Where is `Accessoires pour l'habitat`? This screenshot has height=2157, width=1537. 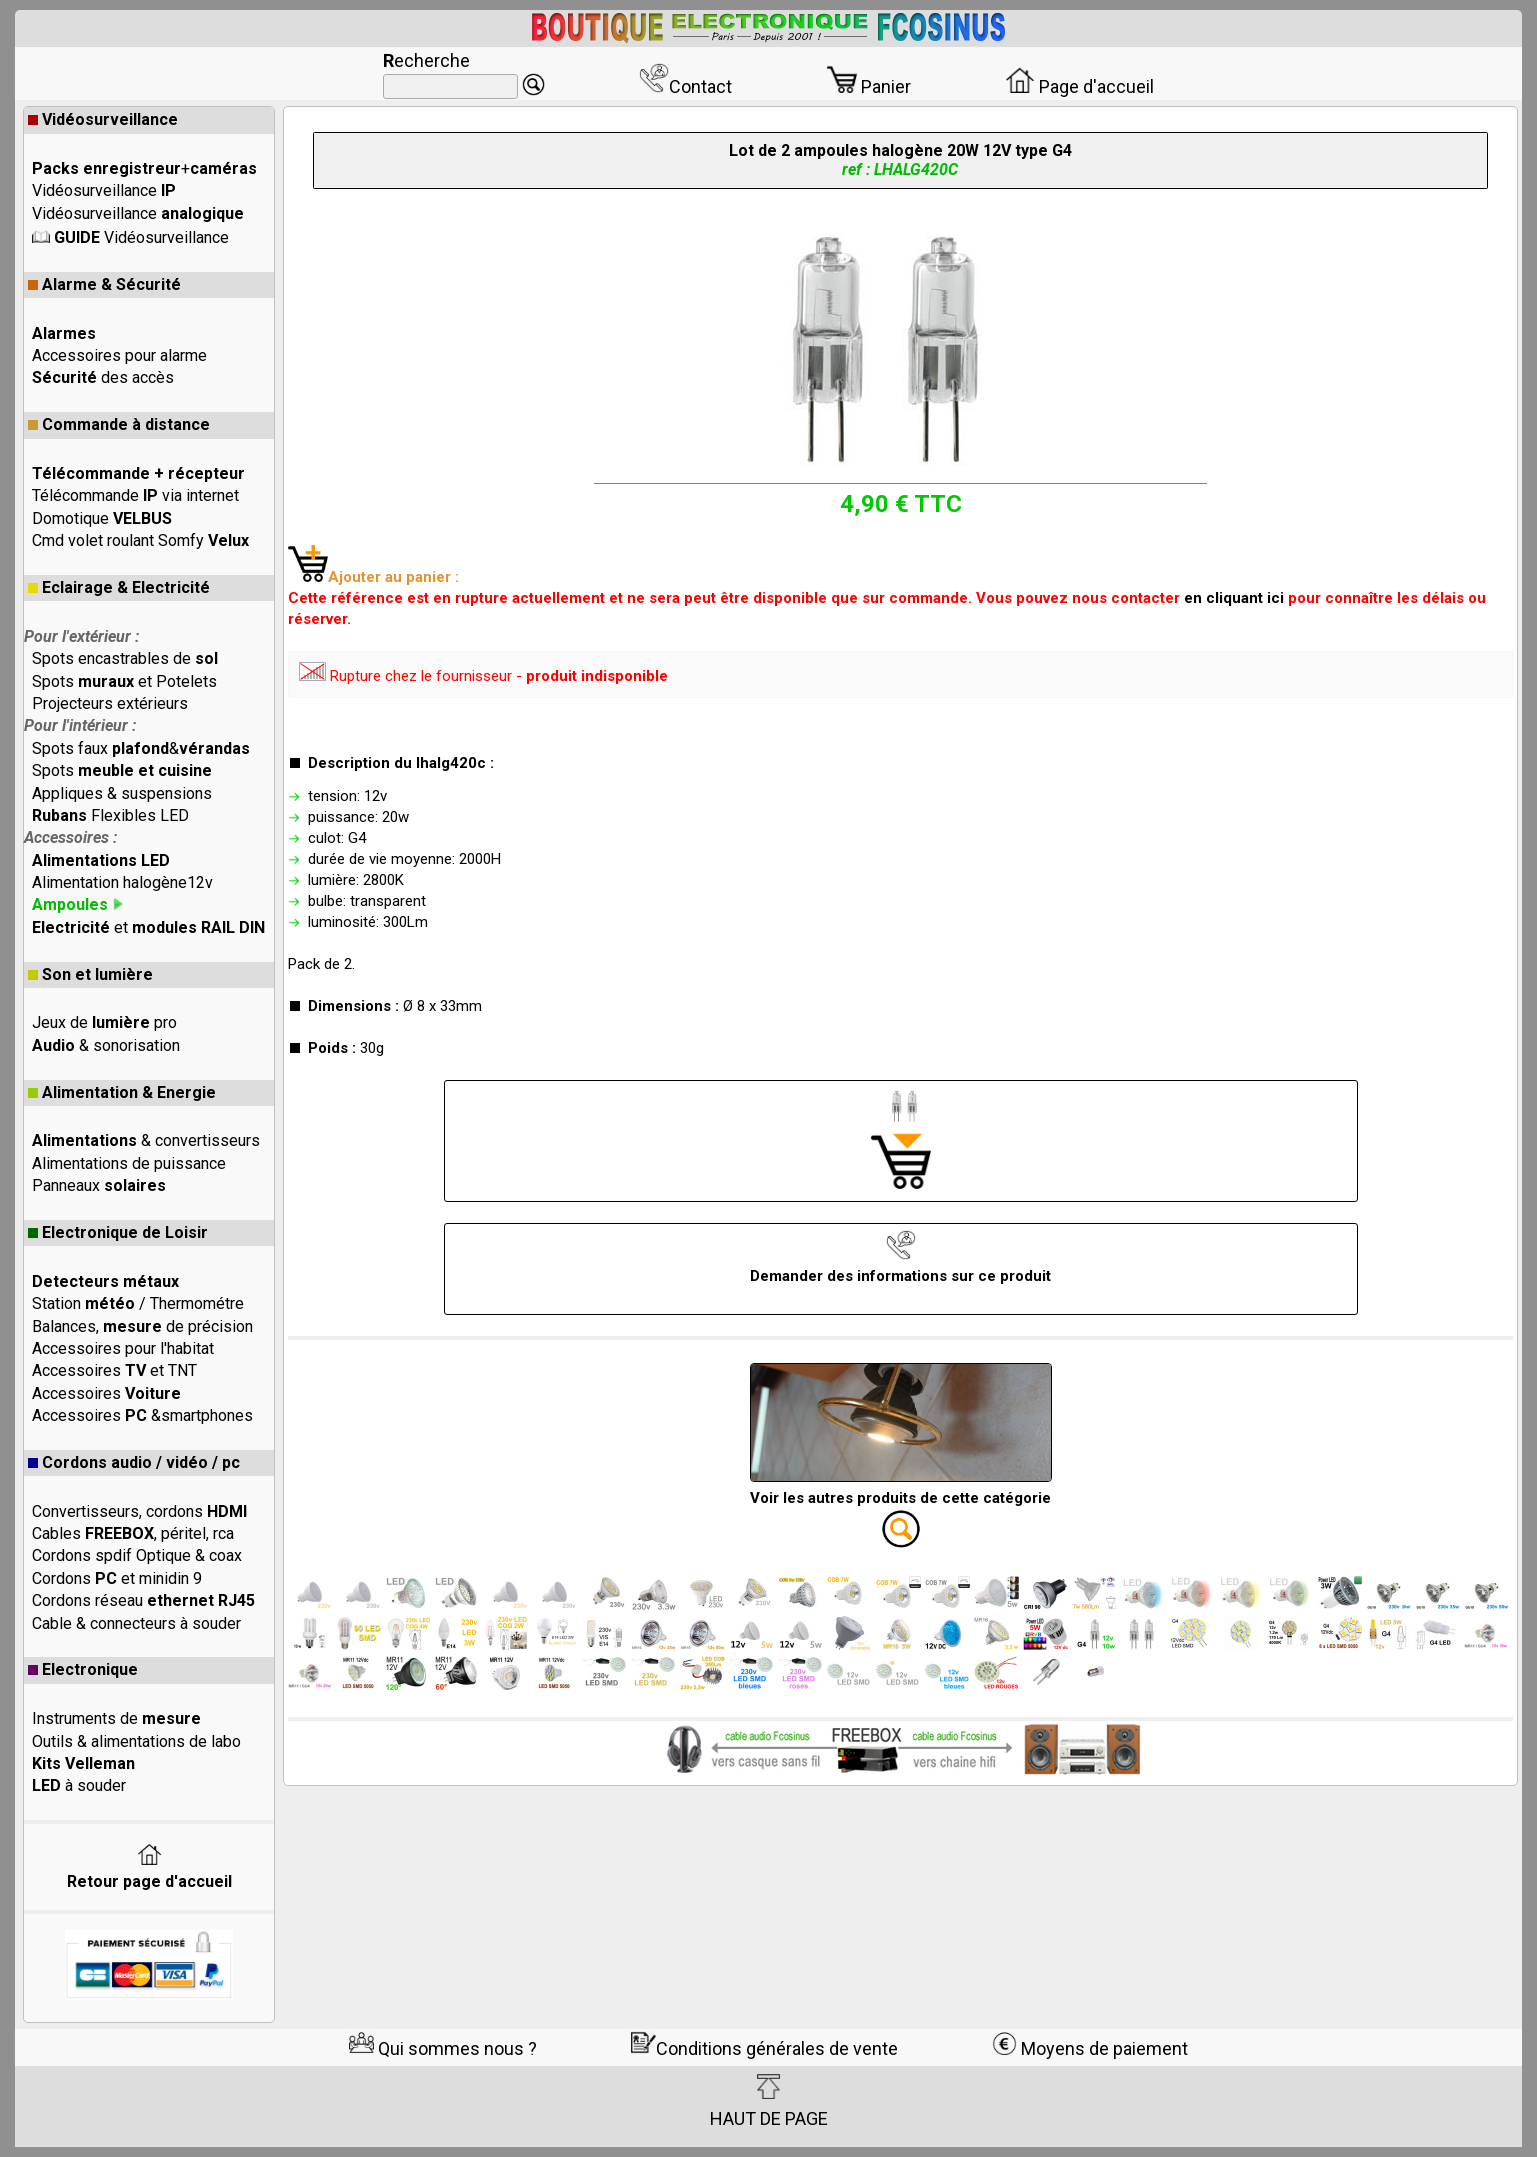
Accessoires pour l'habitat is located at coordinates (123, 1348).